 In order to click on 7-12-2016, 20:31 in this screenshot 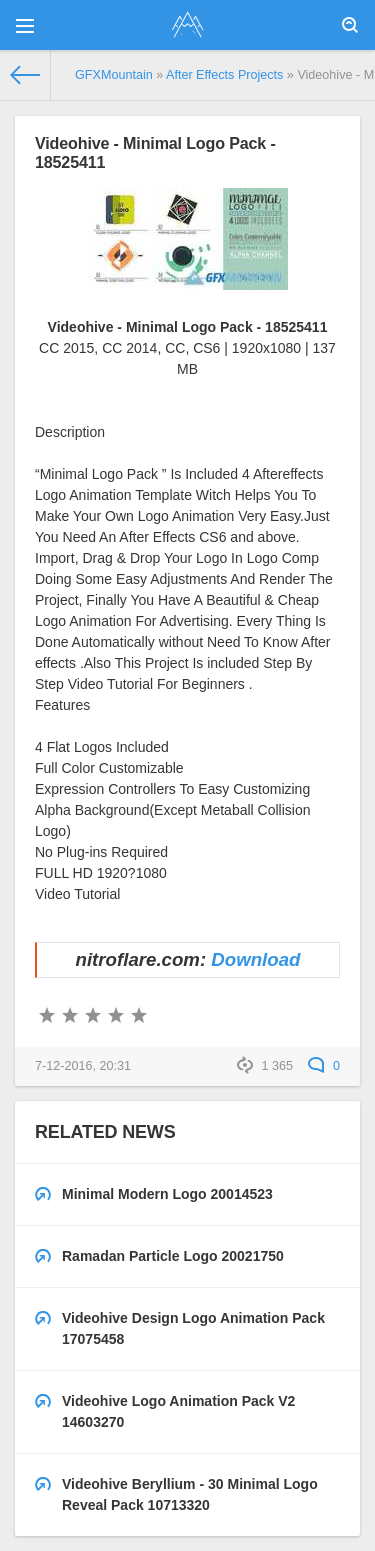, I will do `click(83, 1066)`.